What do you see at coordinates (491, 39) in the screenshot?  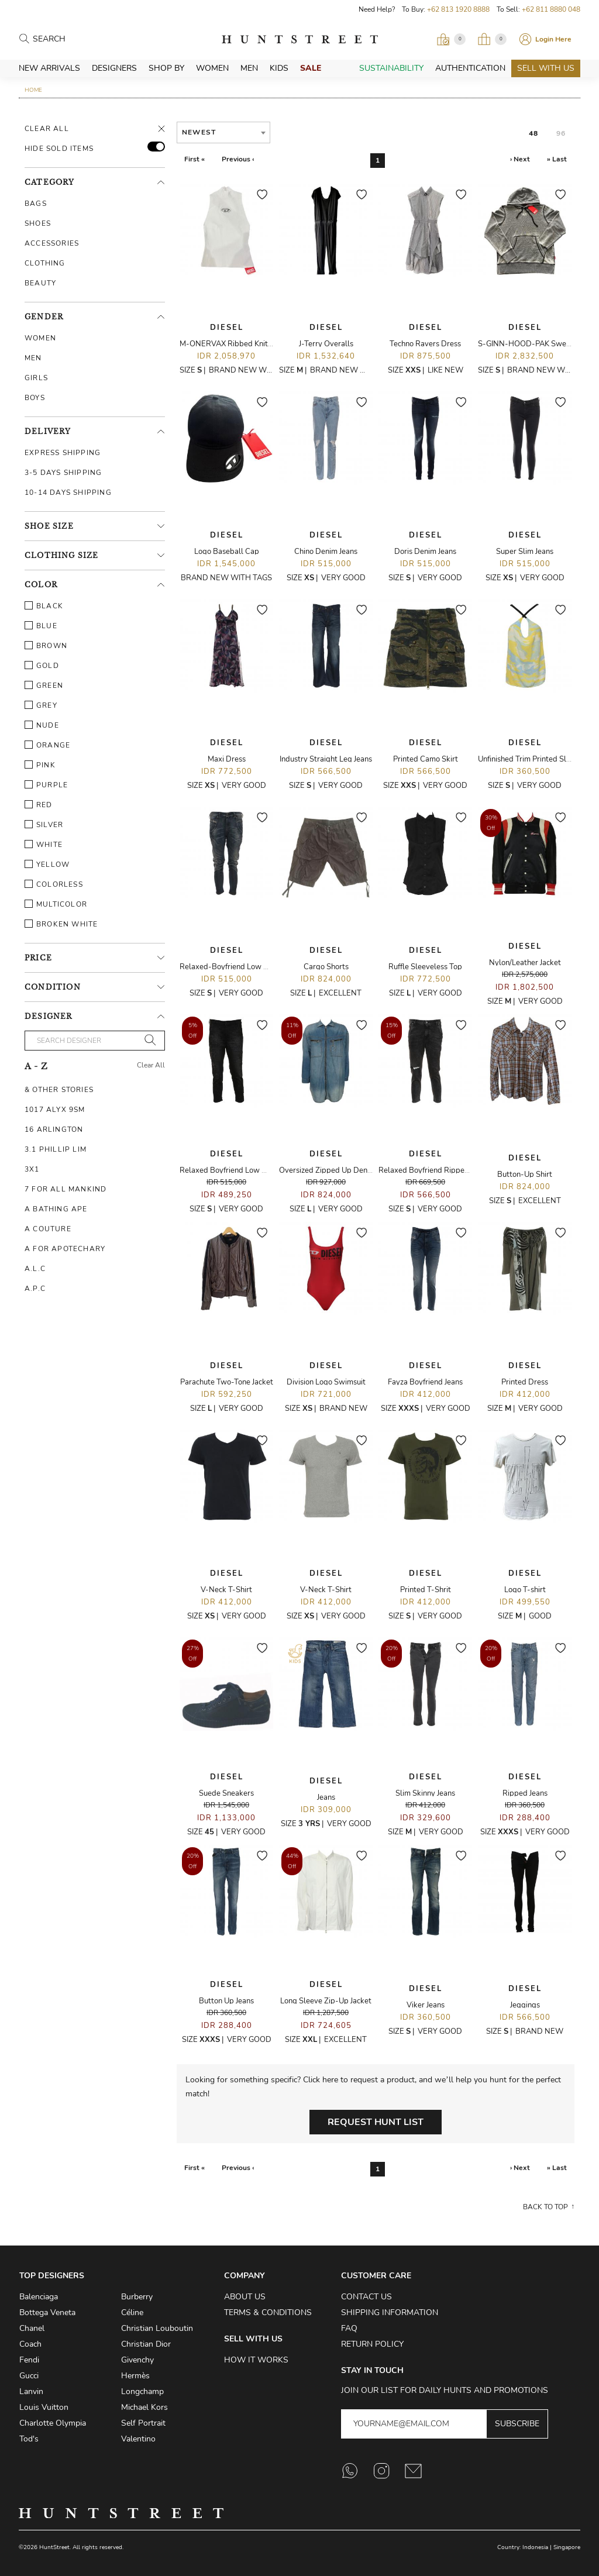 I see `[Open My Bag]` at bounding box center [491, 39].